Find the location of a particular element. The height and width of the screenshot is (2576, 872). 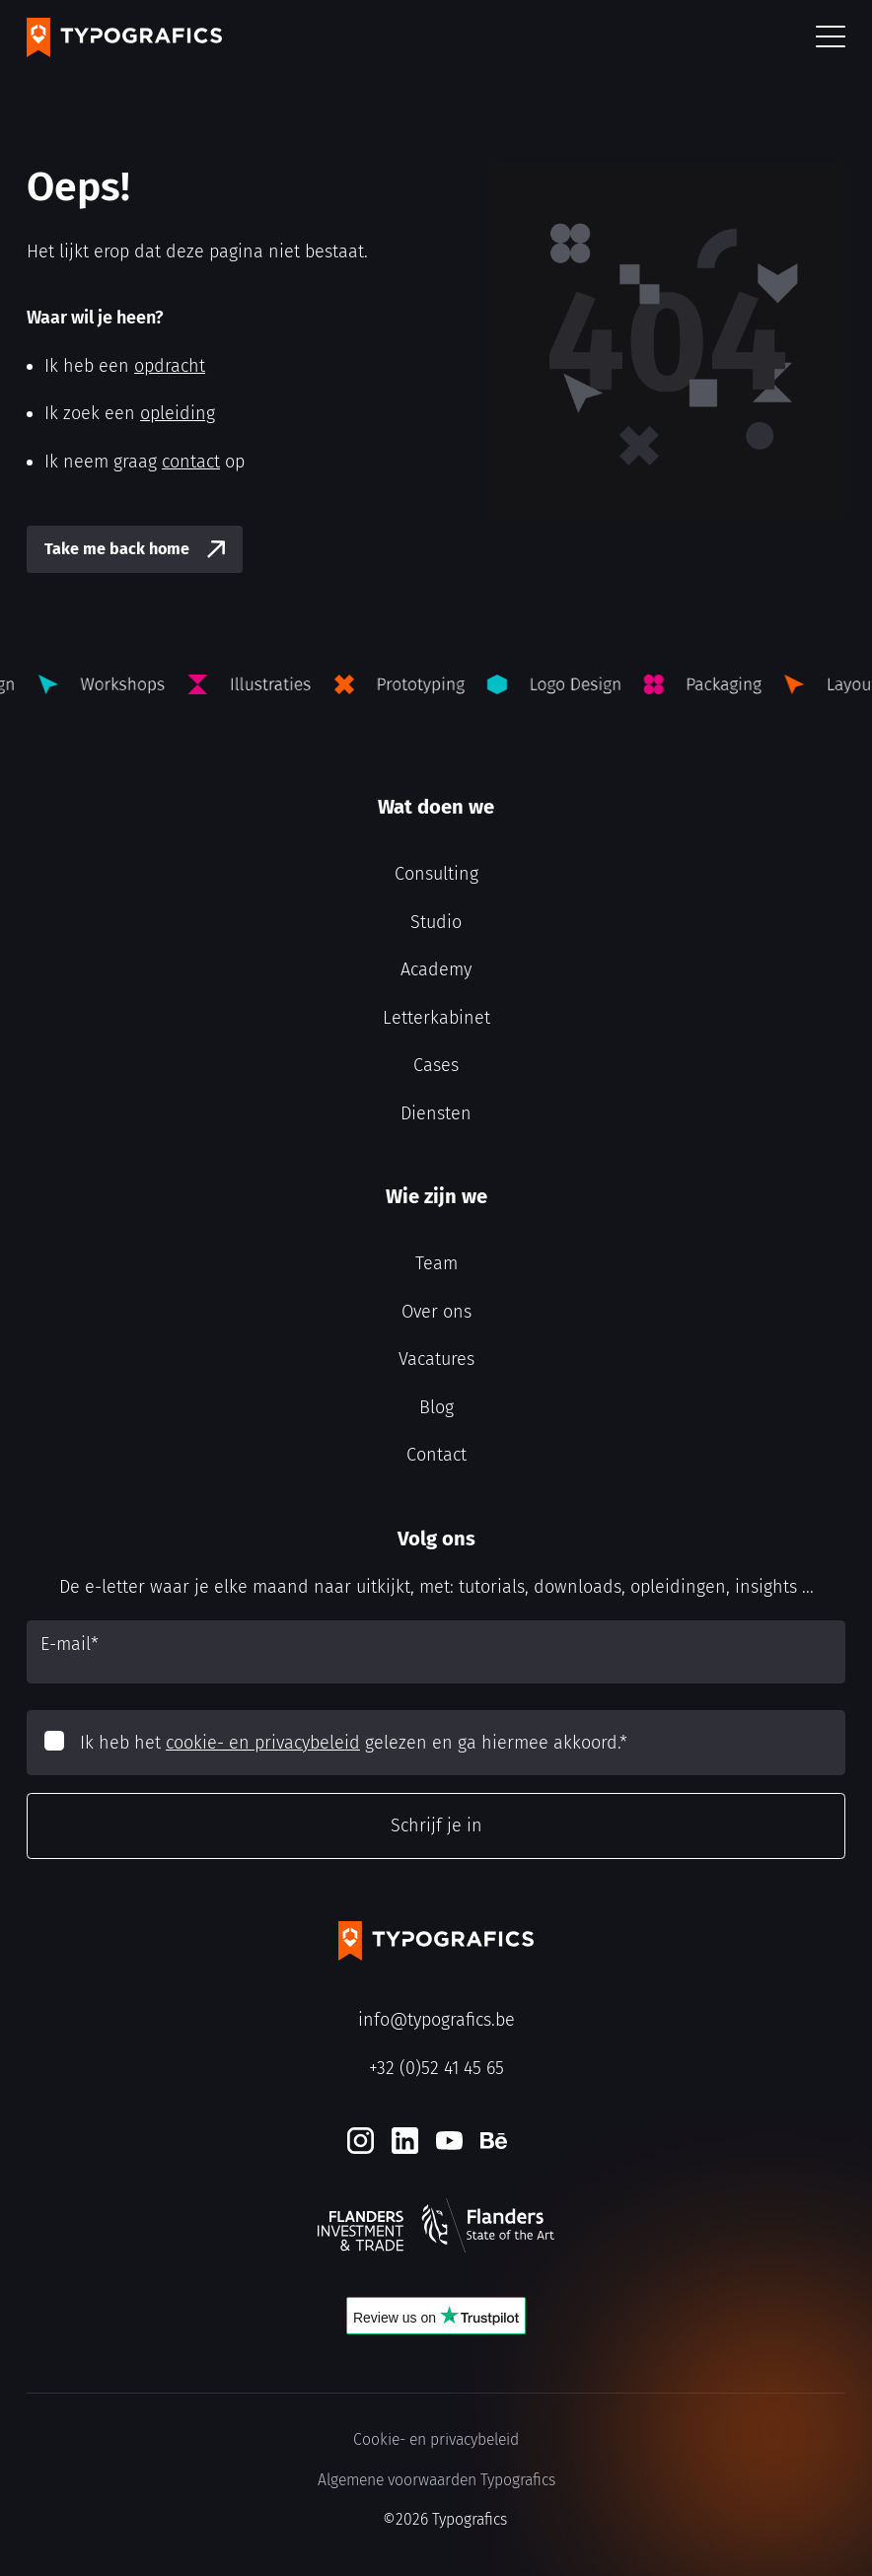

contact is located at coordinates (191, 461).